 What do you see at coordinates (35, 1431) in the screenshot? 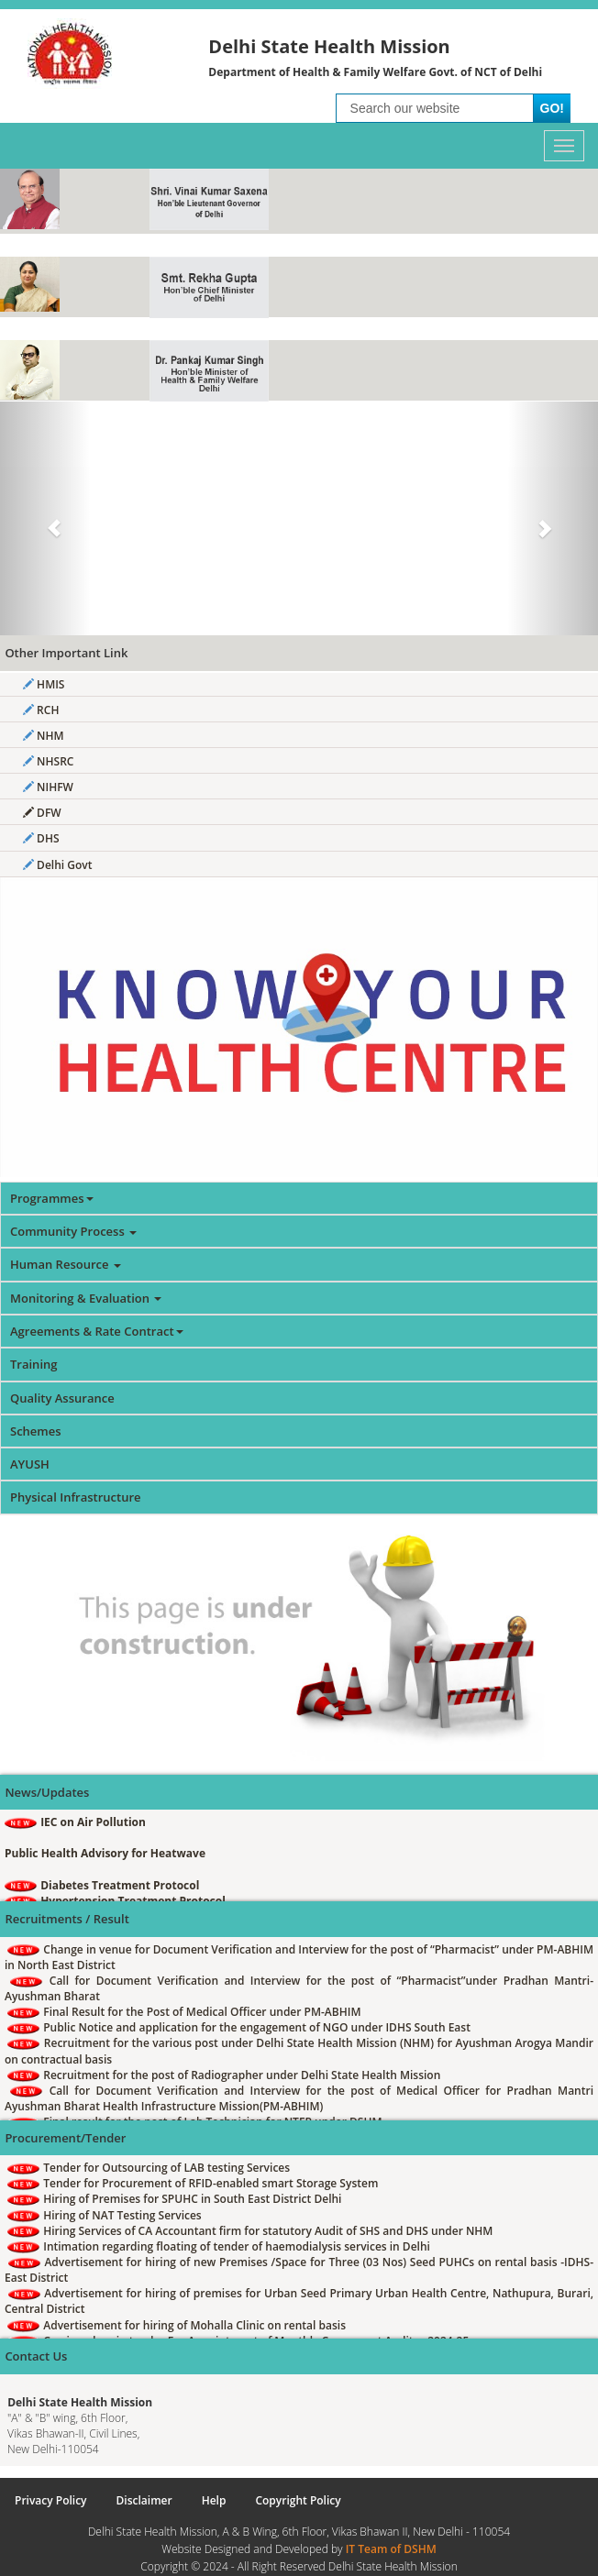
I see `Schemes` at bounding box center [35, 1431].